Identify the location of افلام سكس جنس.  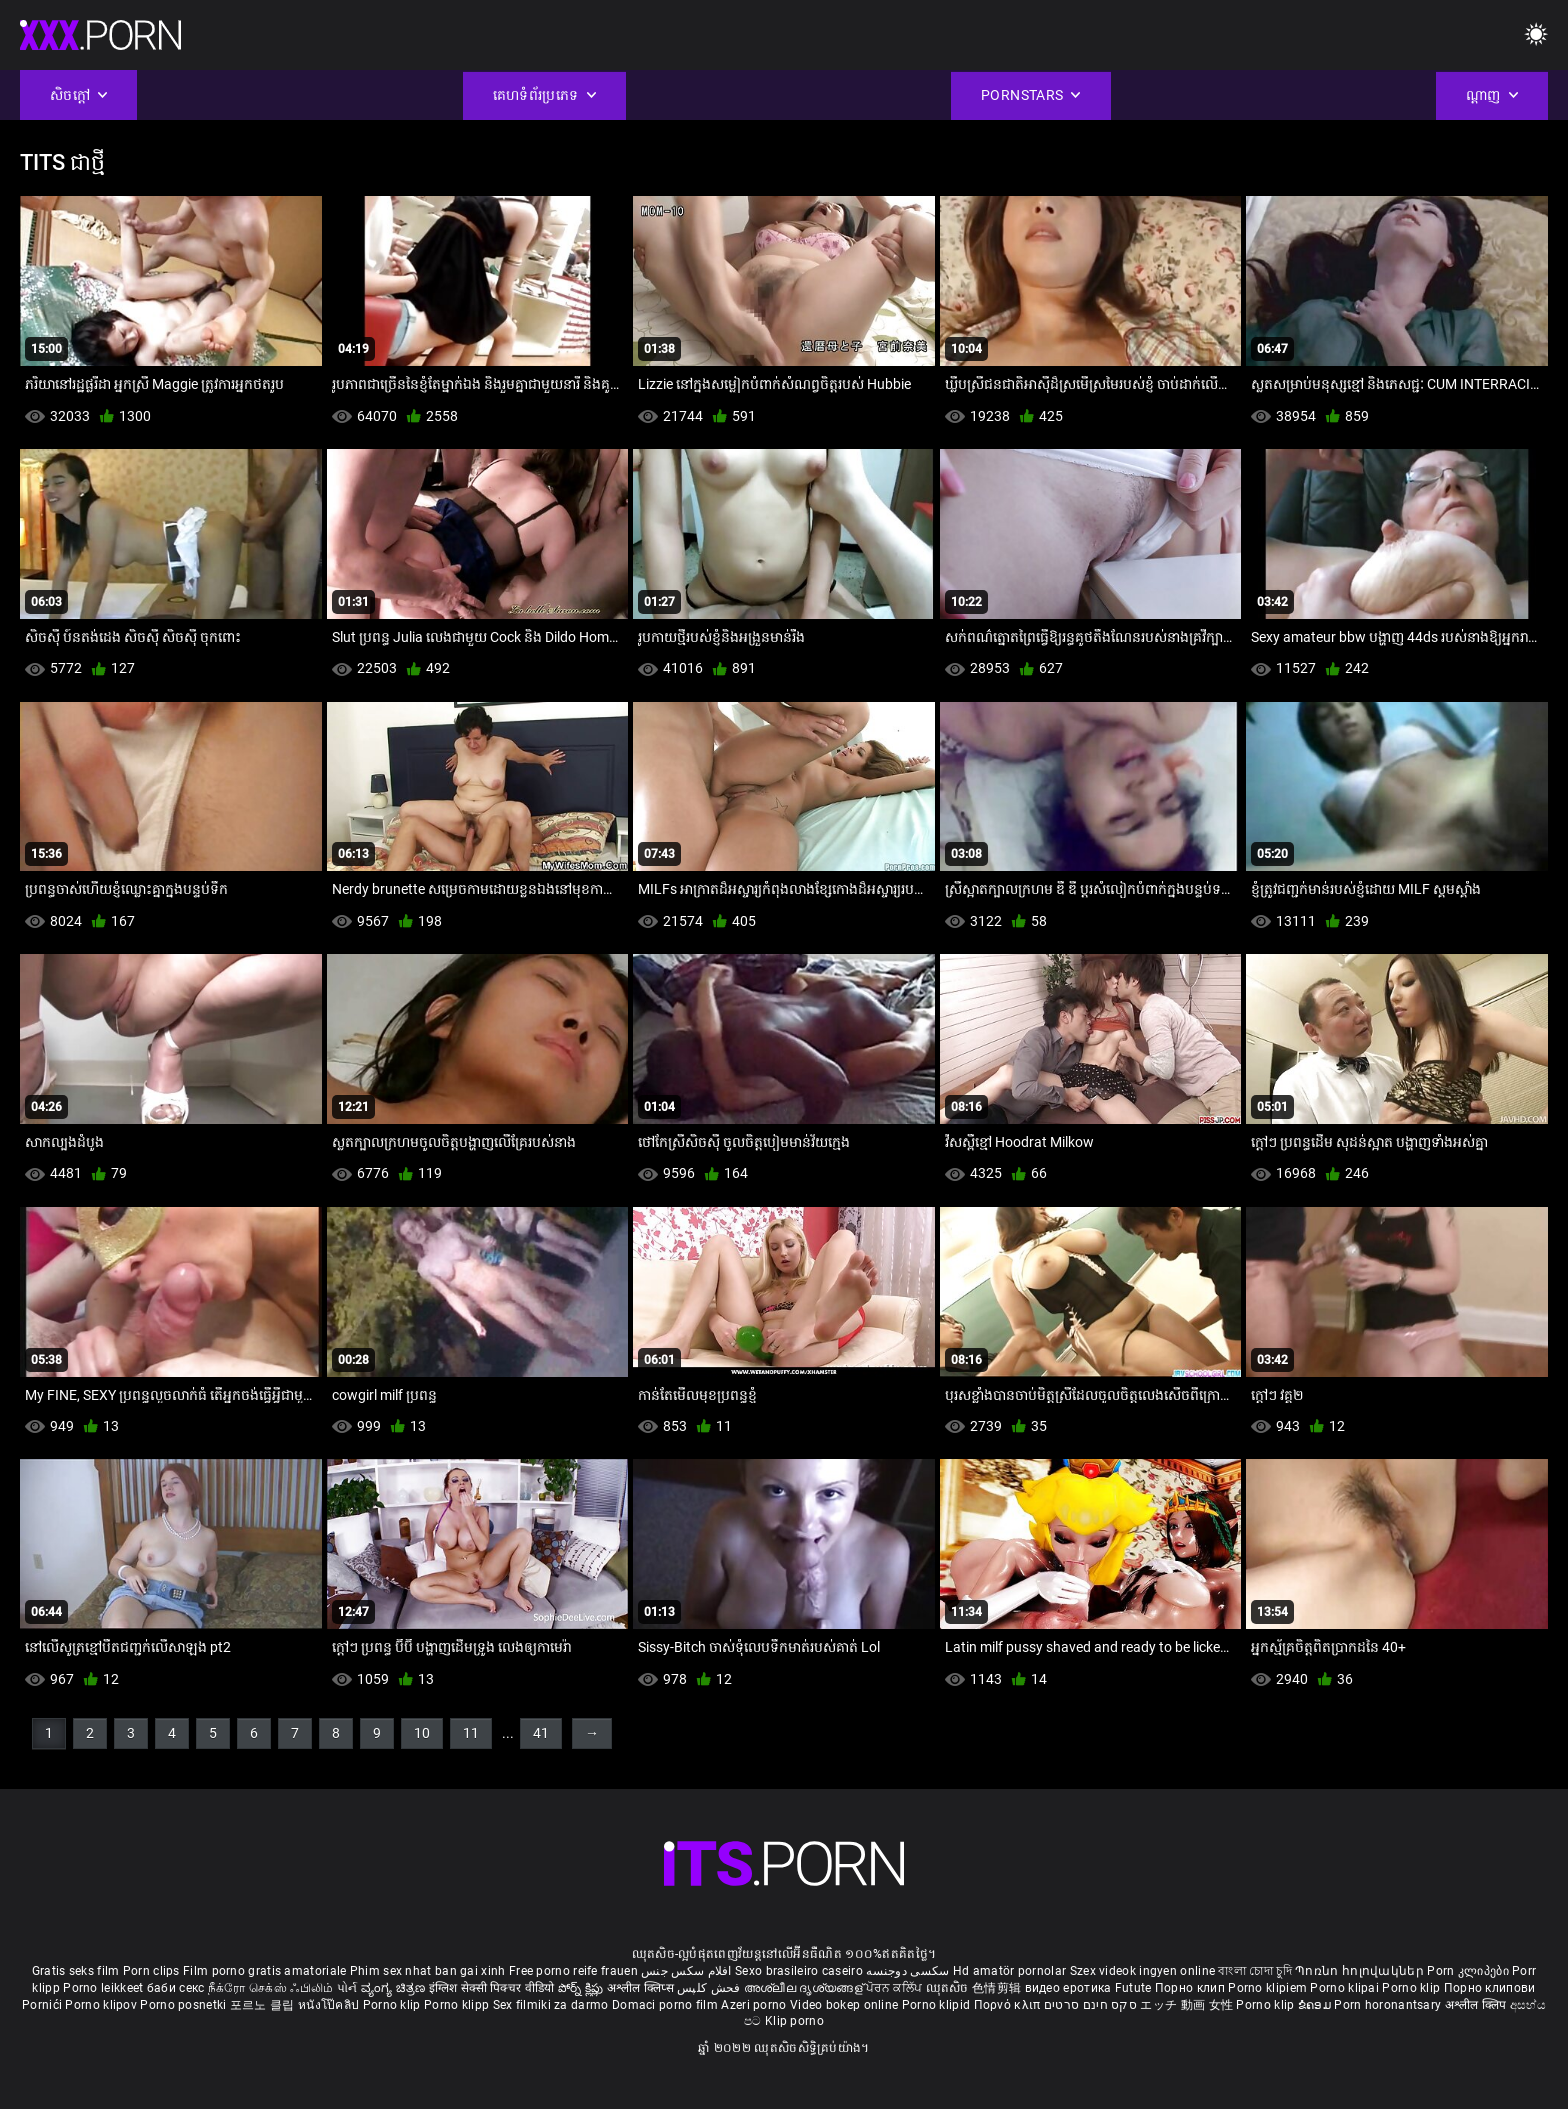
(686, 1971).